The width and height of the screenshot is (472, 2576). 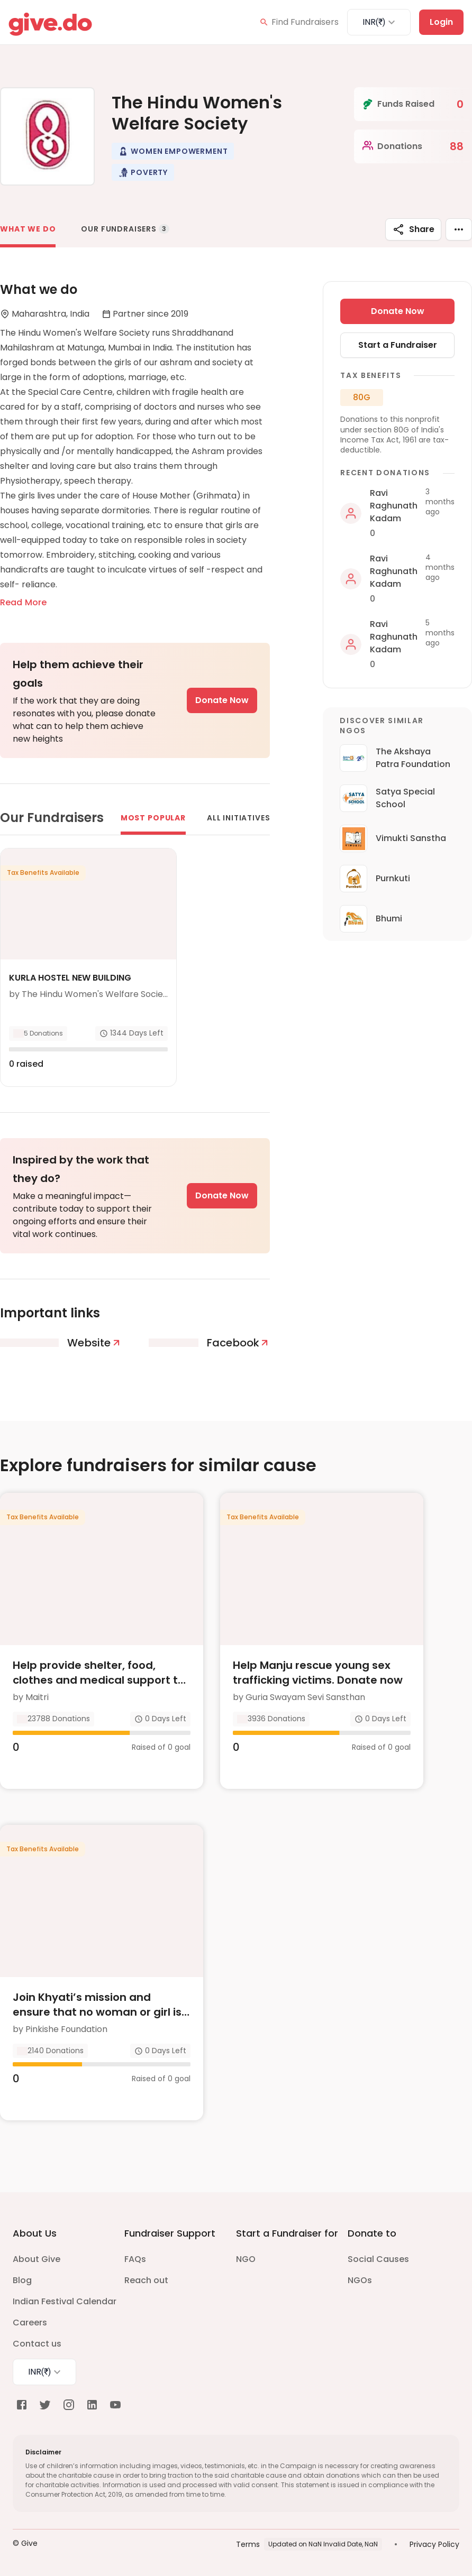 I want to click on Contact us, so click(x=37, y=2344).